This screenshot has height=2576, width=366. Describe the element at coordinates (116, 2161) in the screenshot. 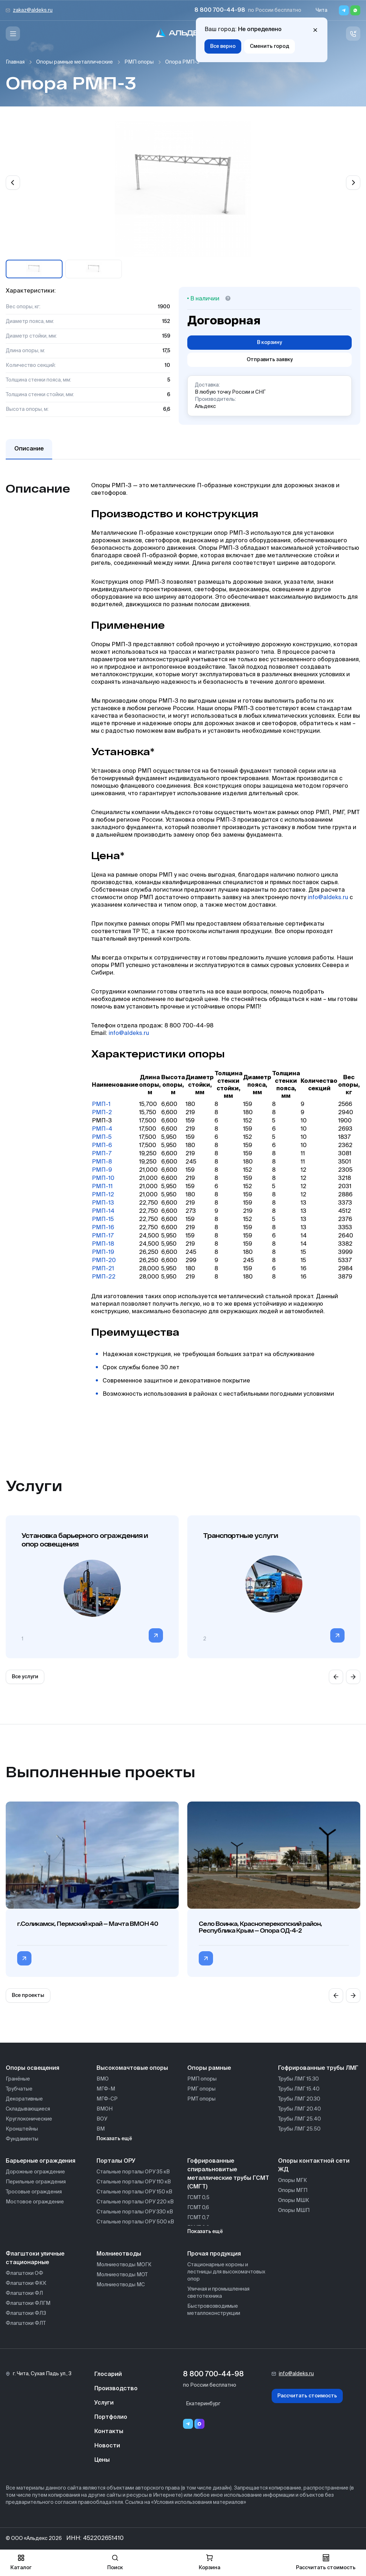

I see `Порталы ОРУ` at that location.